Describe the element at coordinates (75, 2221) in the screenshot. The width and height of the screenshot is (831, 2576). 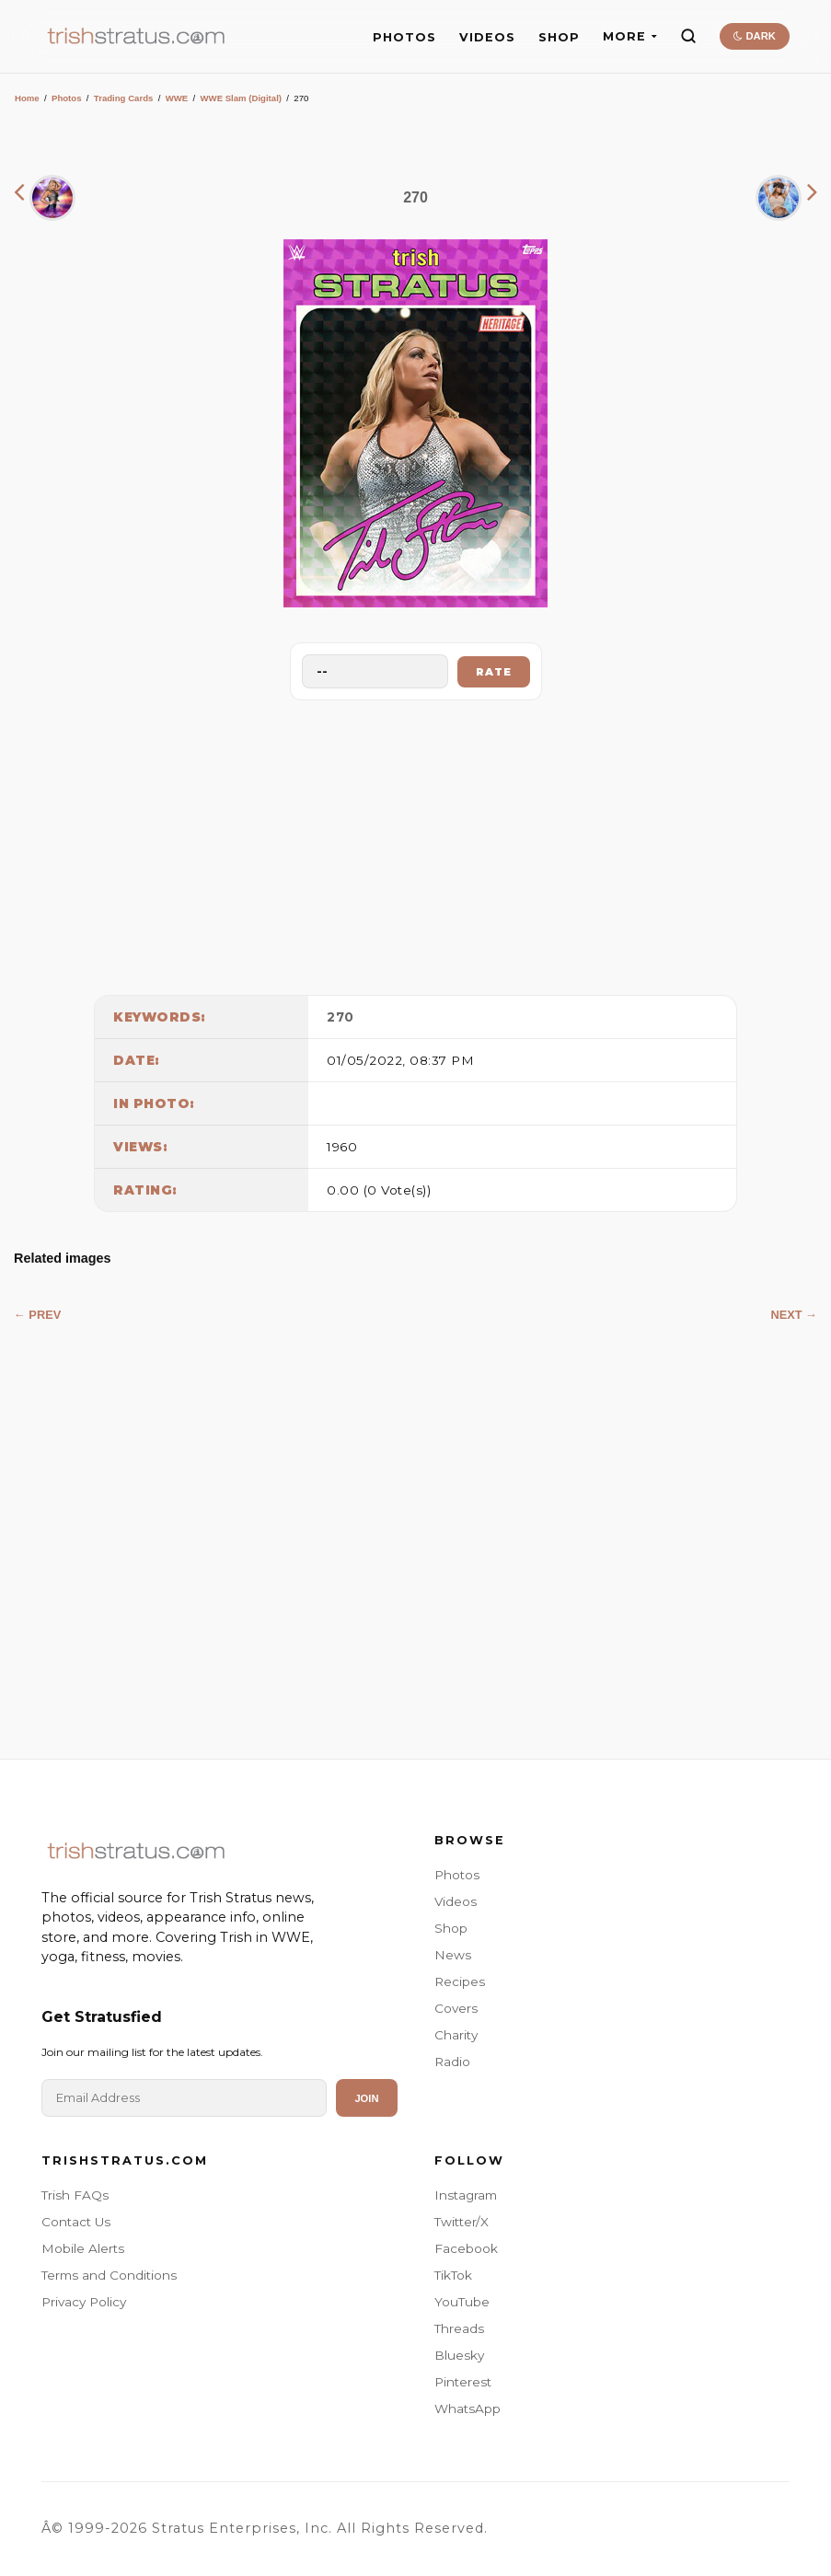
I see `Contact Us` at that location.